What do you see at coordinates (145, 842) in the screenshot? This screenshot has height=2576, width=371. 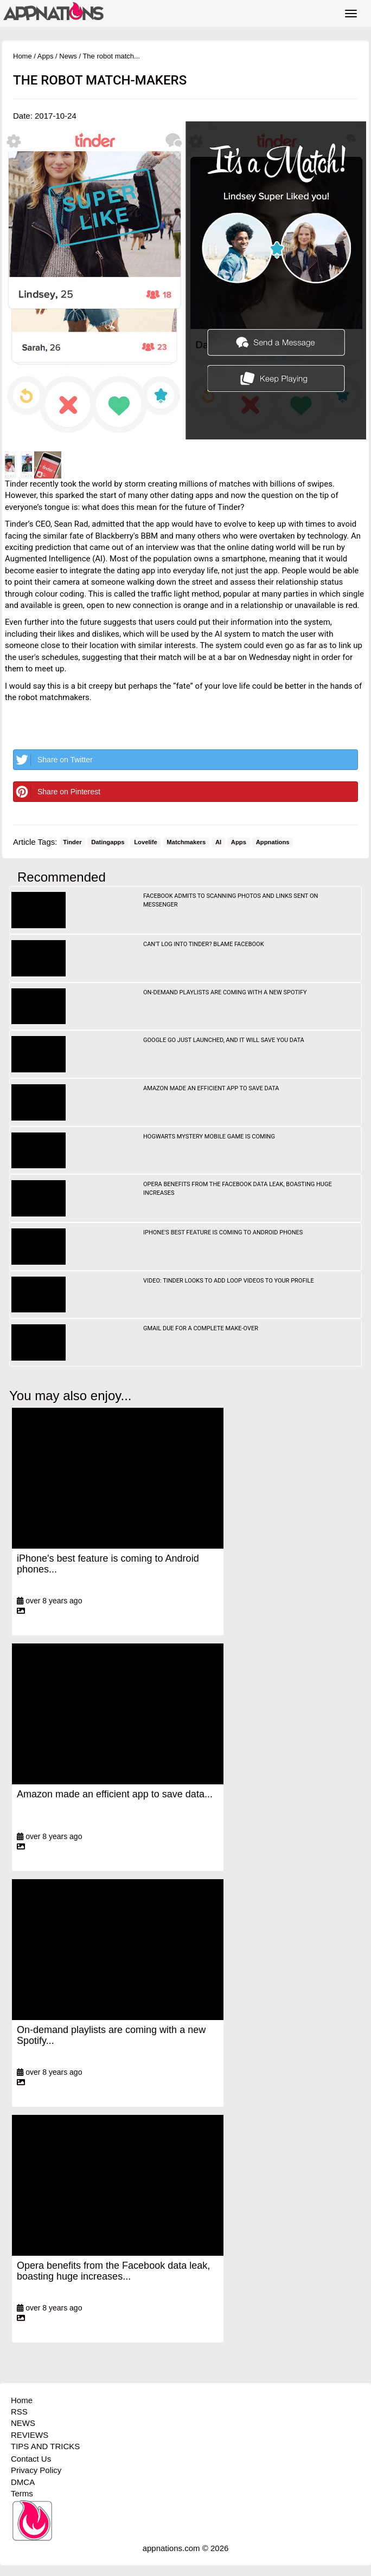 I see `Lovelife` at bounding box center [145, 842].